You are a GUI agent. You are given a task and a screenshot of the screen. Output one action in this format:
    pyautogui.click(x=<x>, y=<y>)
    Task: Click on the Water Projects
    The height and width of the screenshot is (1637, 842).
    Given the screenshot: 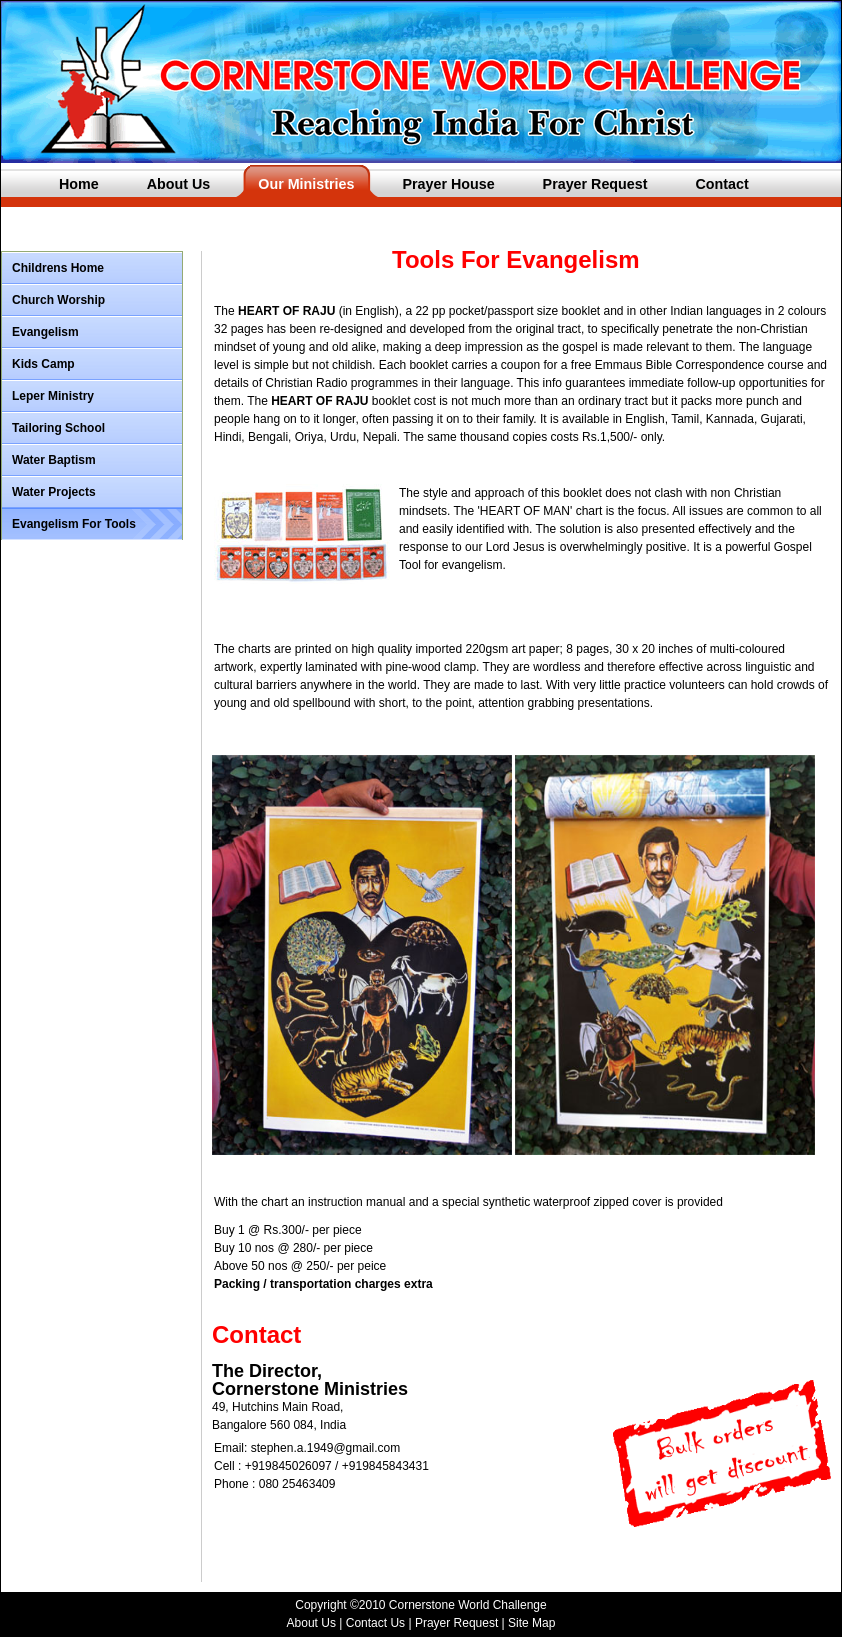 What is the action you would take?
    pyautogui.click(x=54, y=492)
    